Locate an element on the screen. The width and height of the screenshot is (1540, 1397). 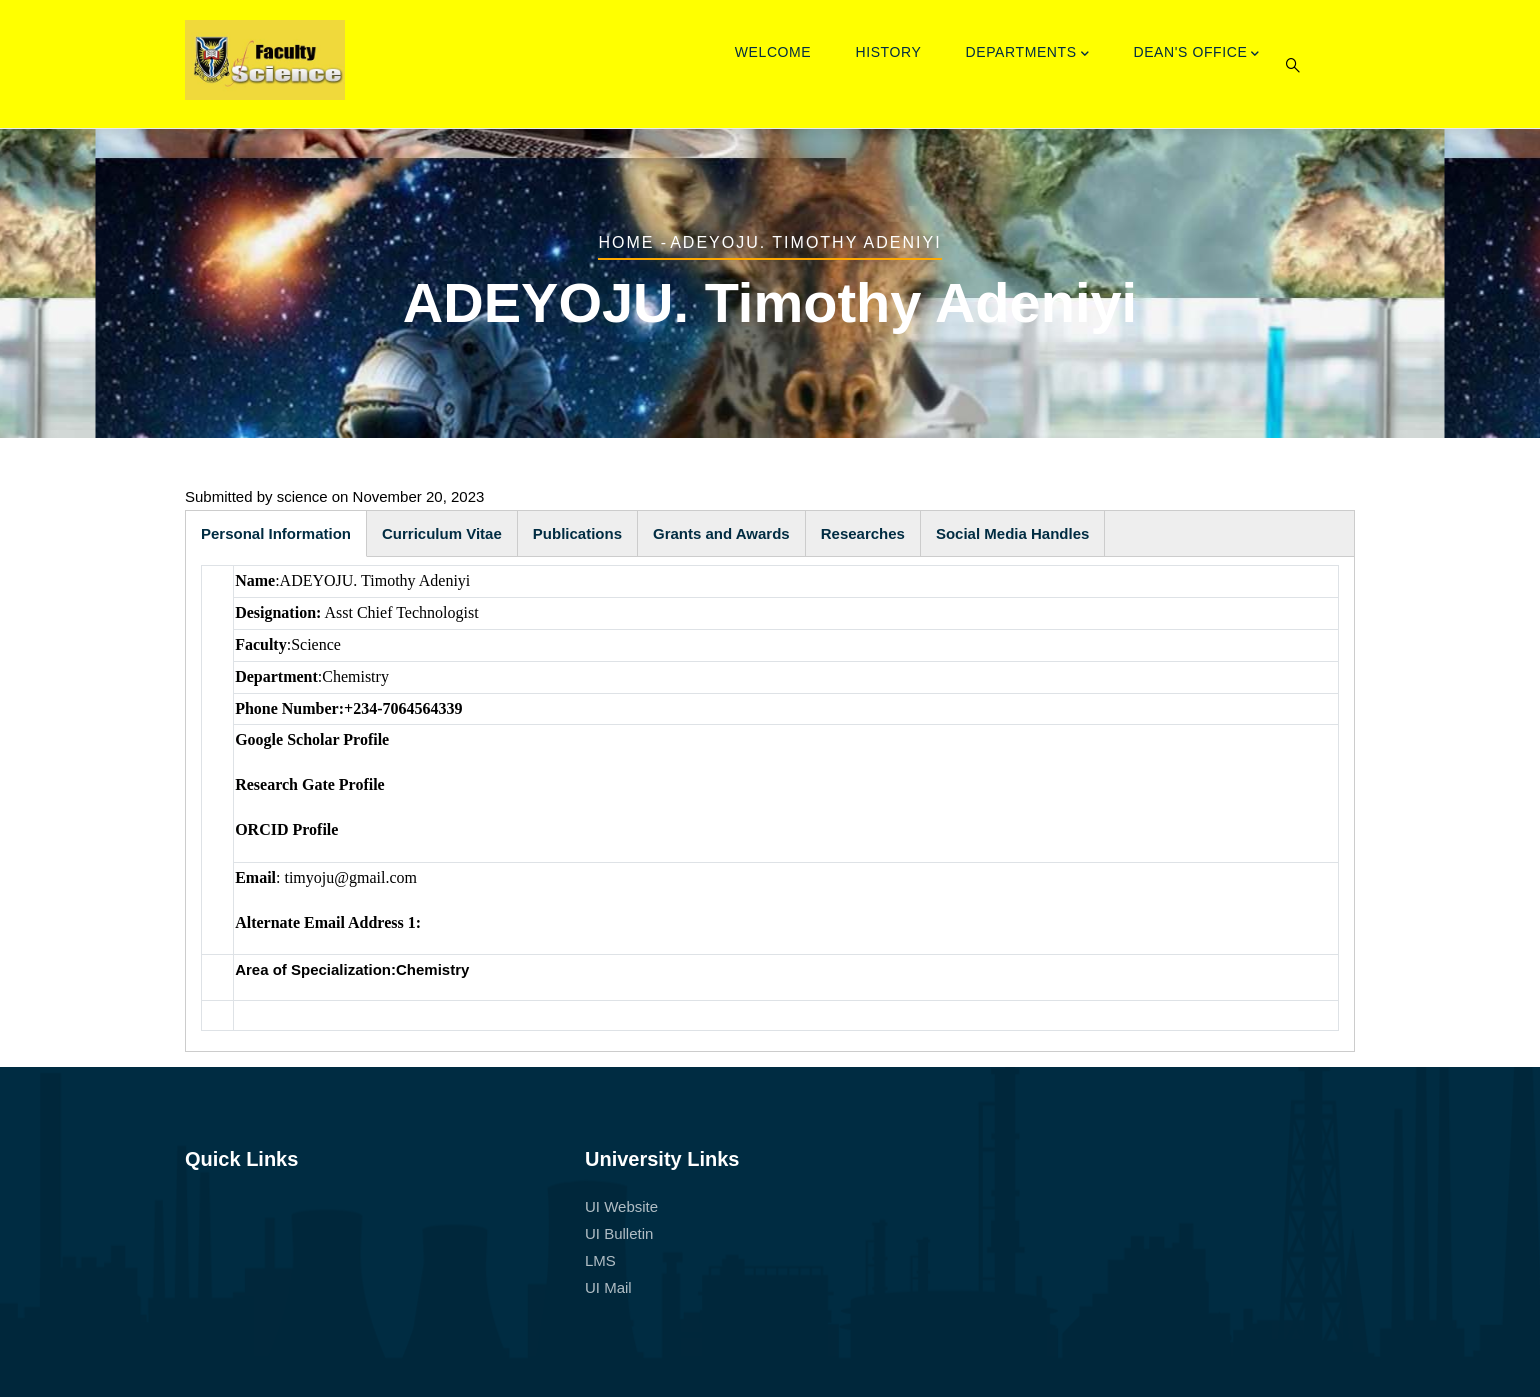
Welcome is located at coordinates (773, 52).